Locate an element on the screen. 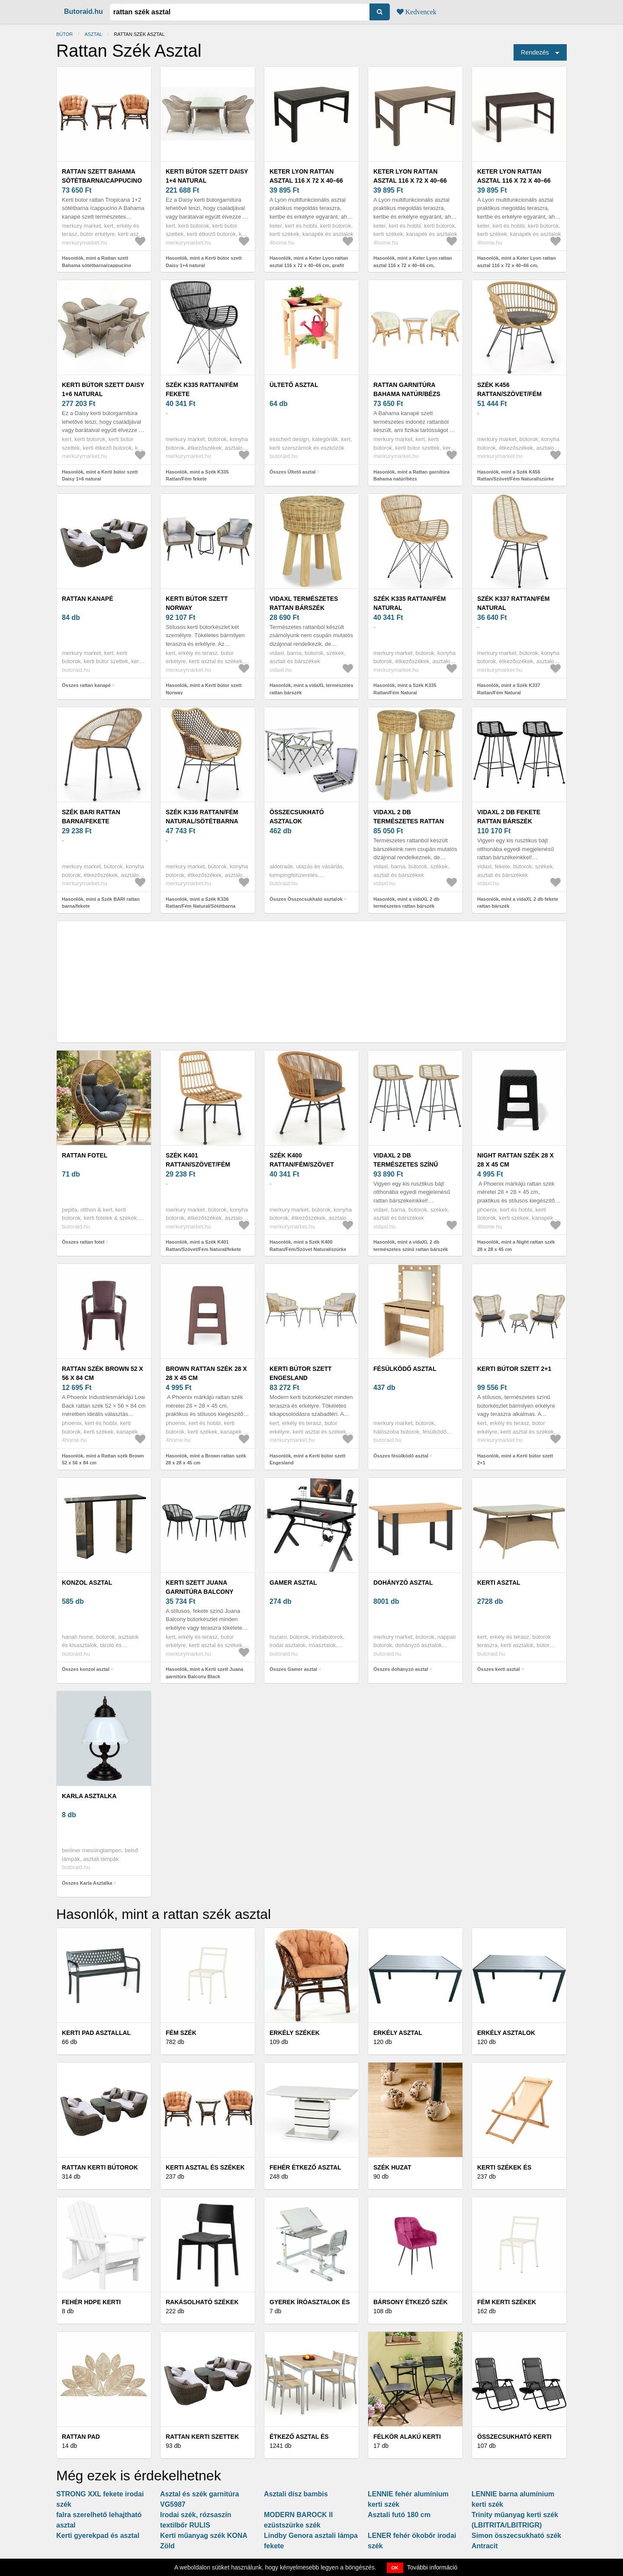 The height and width of the screenshot is (2576, 623). Hasonlók, mint a Keter Lyon rattan asztal 116 x 72 x 40–66 cm, grafit is located at coordinates (309, 261).